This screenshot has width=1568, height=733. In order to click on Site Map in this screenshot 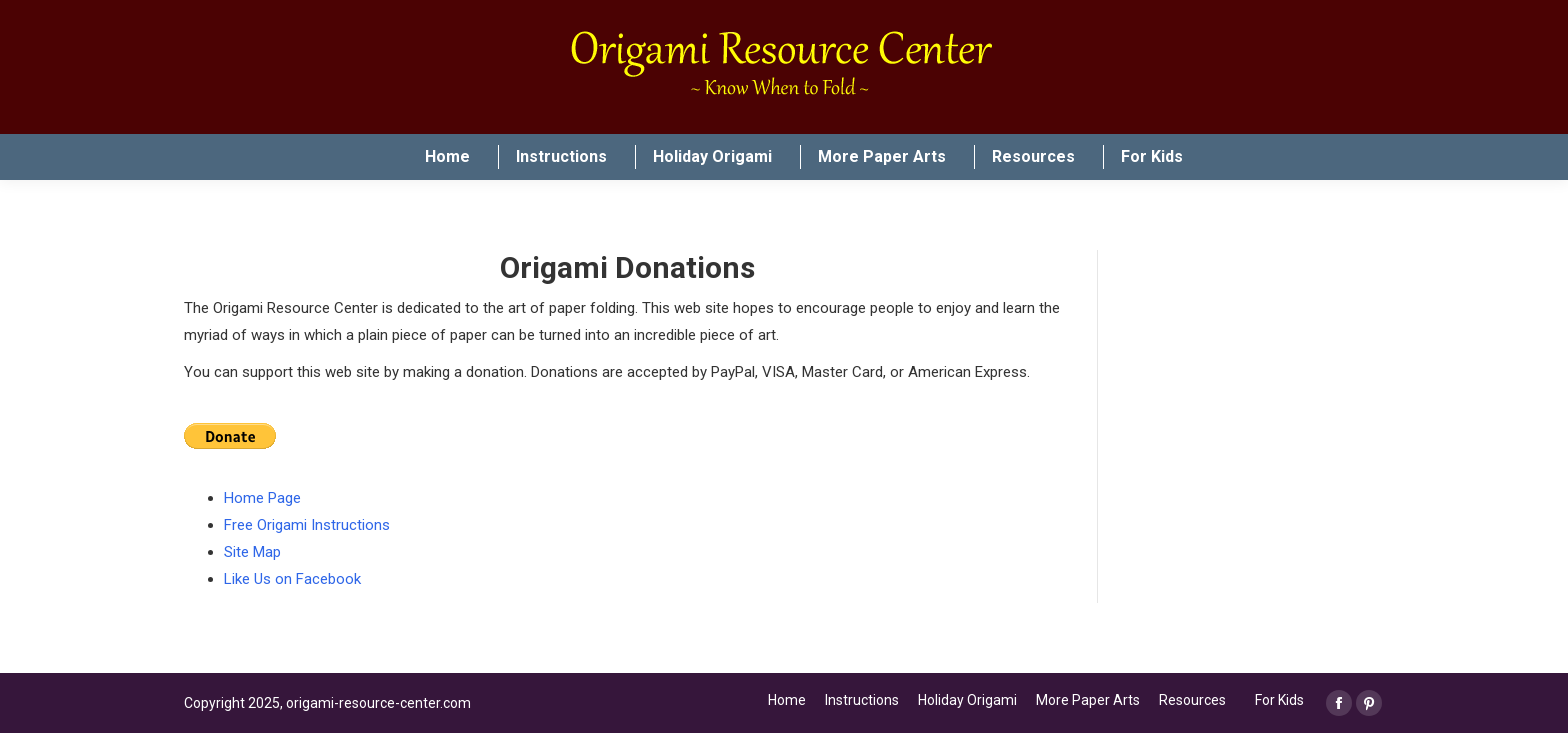, I will do `click(252, 552)`.